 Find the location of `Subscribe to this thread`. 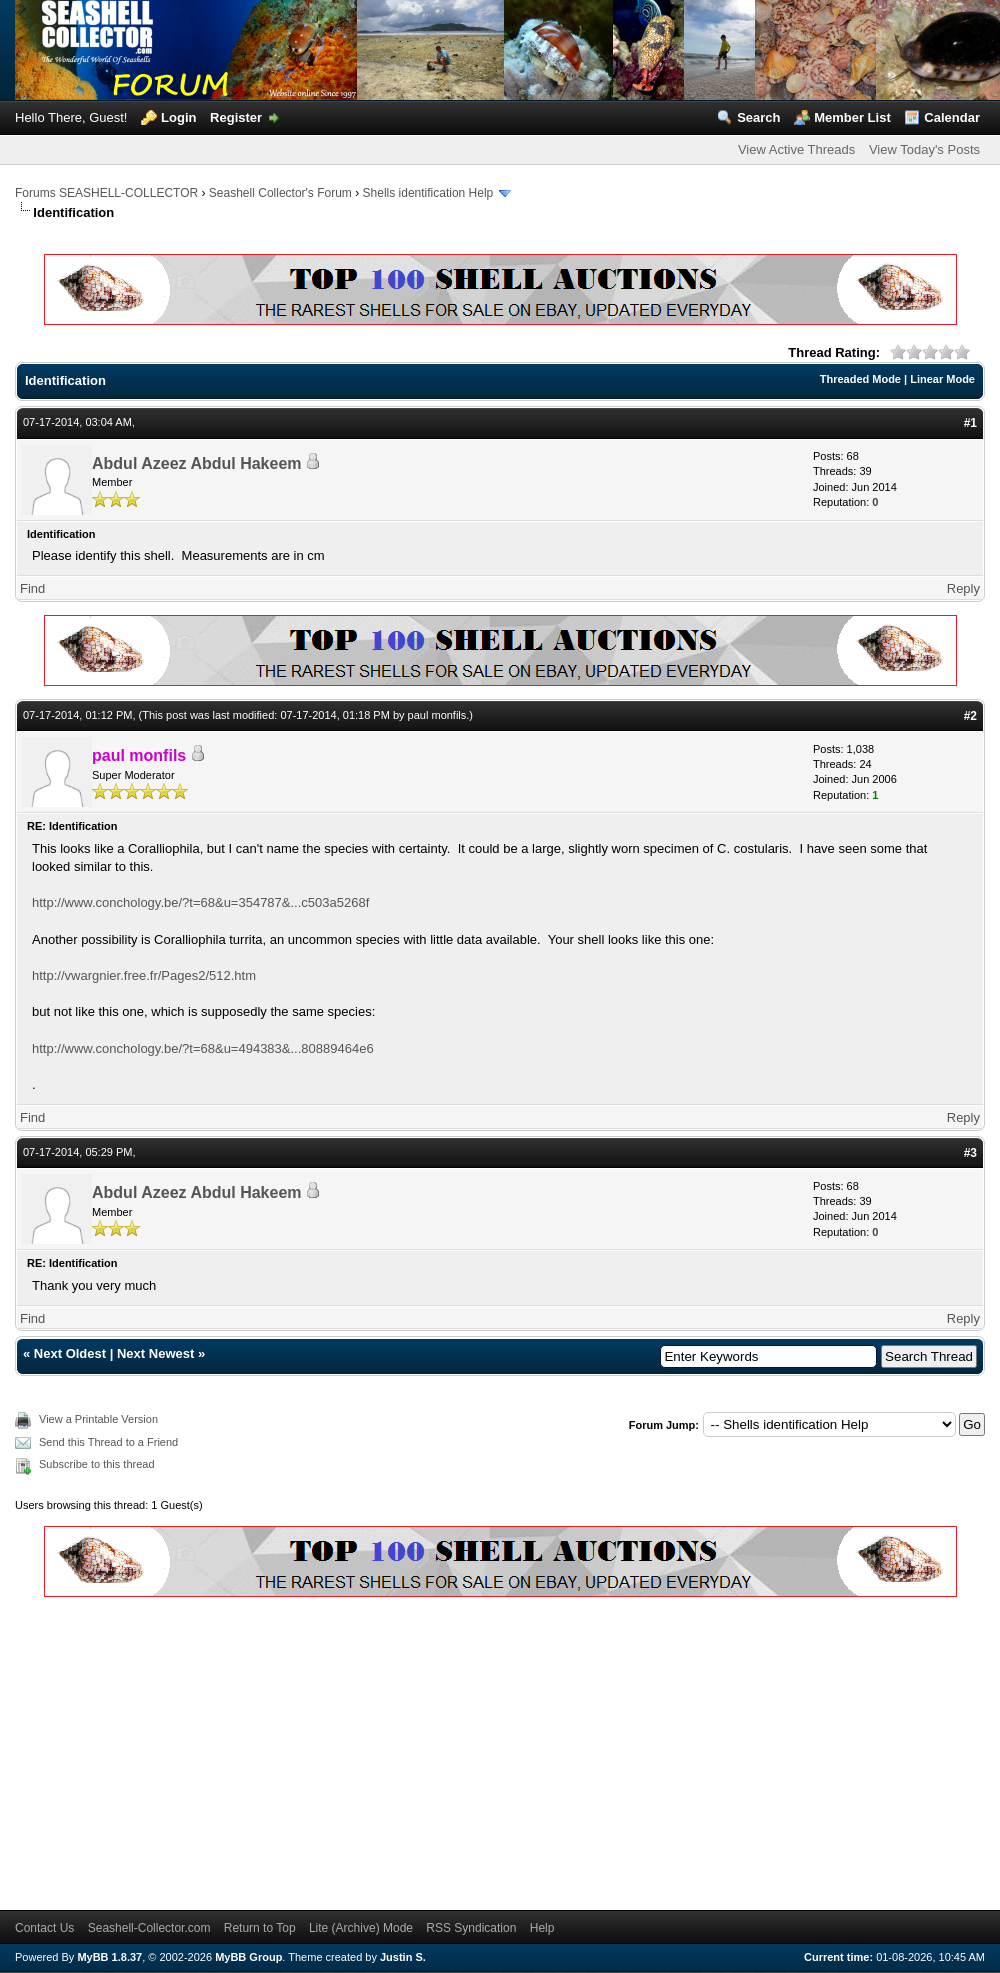

Subscribe to this thread is located at coordinates (97, 1464).